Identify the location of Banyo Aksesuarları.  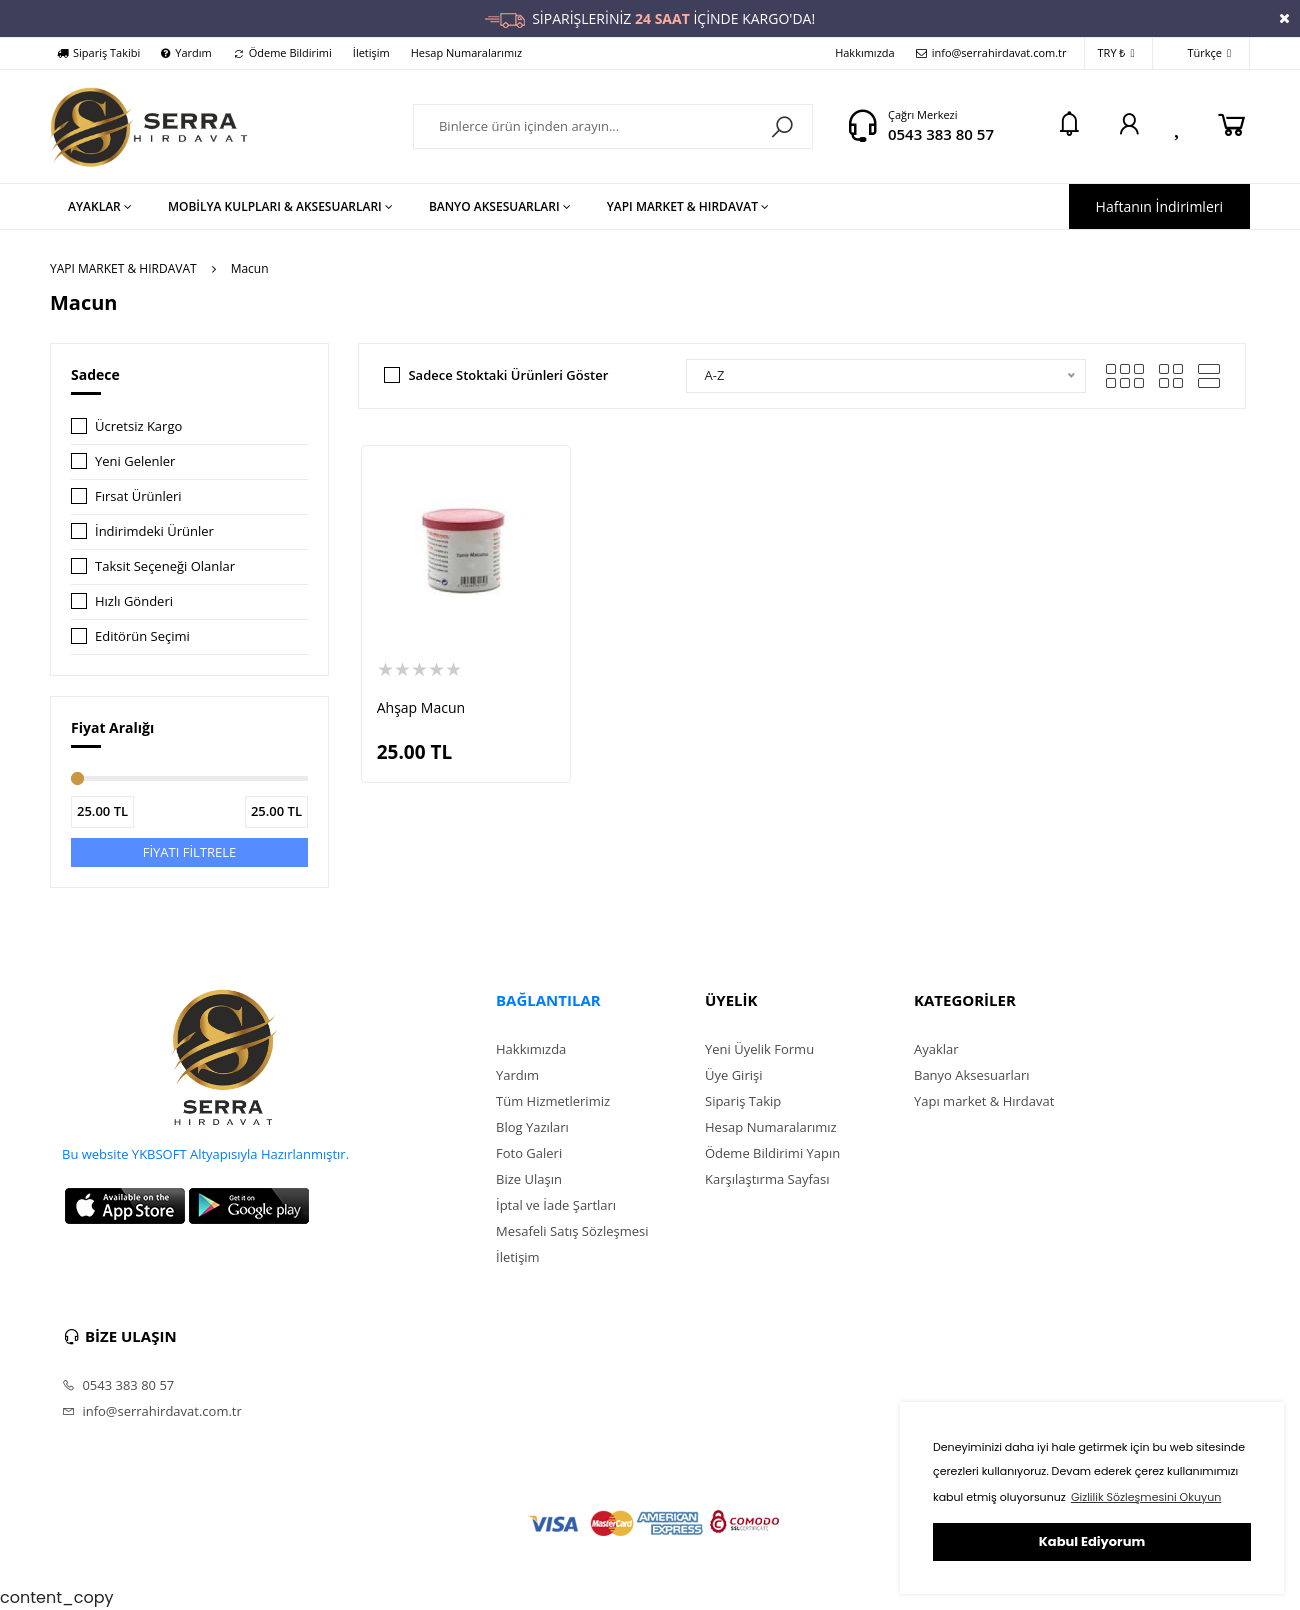
(972, 1075).